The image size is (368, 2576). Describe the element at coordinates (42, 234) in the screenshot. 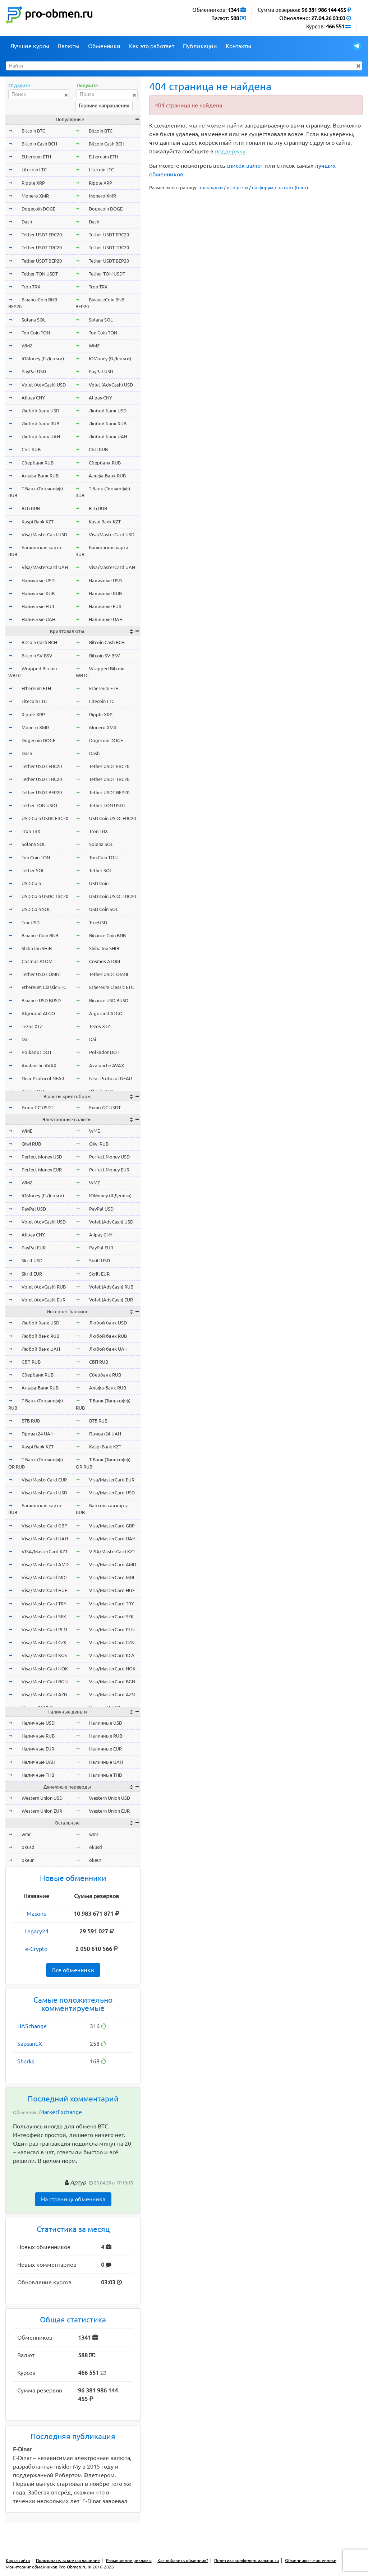

I see `Tether USDT ERC20` at that location.